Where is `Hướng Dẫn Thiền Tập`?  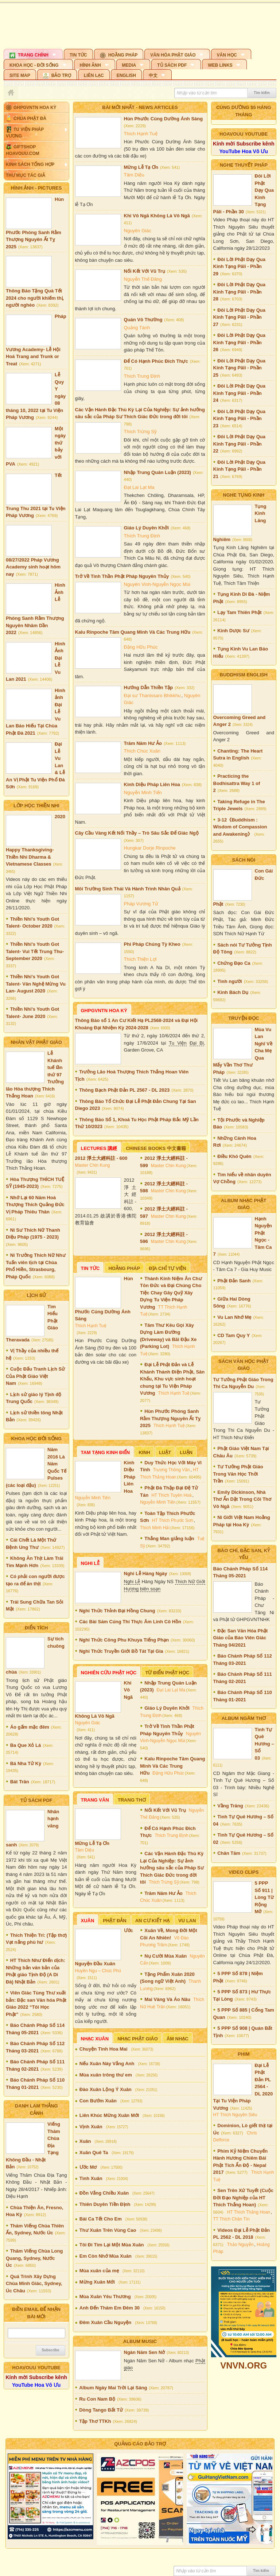
Hướng Dẫn Thiền Tập is located at coordinates (148, 687).